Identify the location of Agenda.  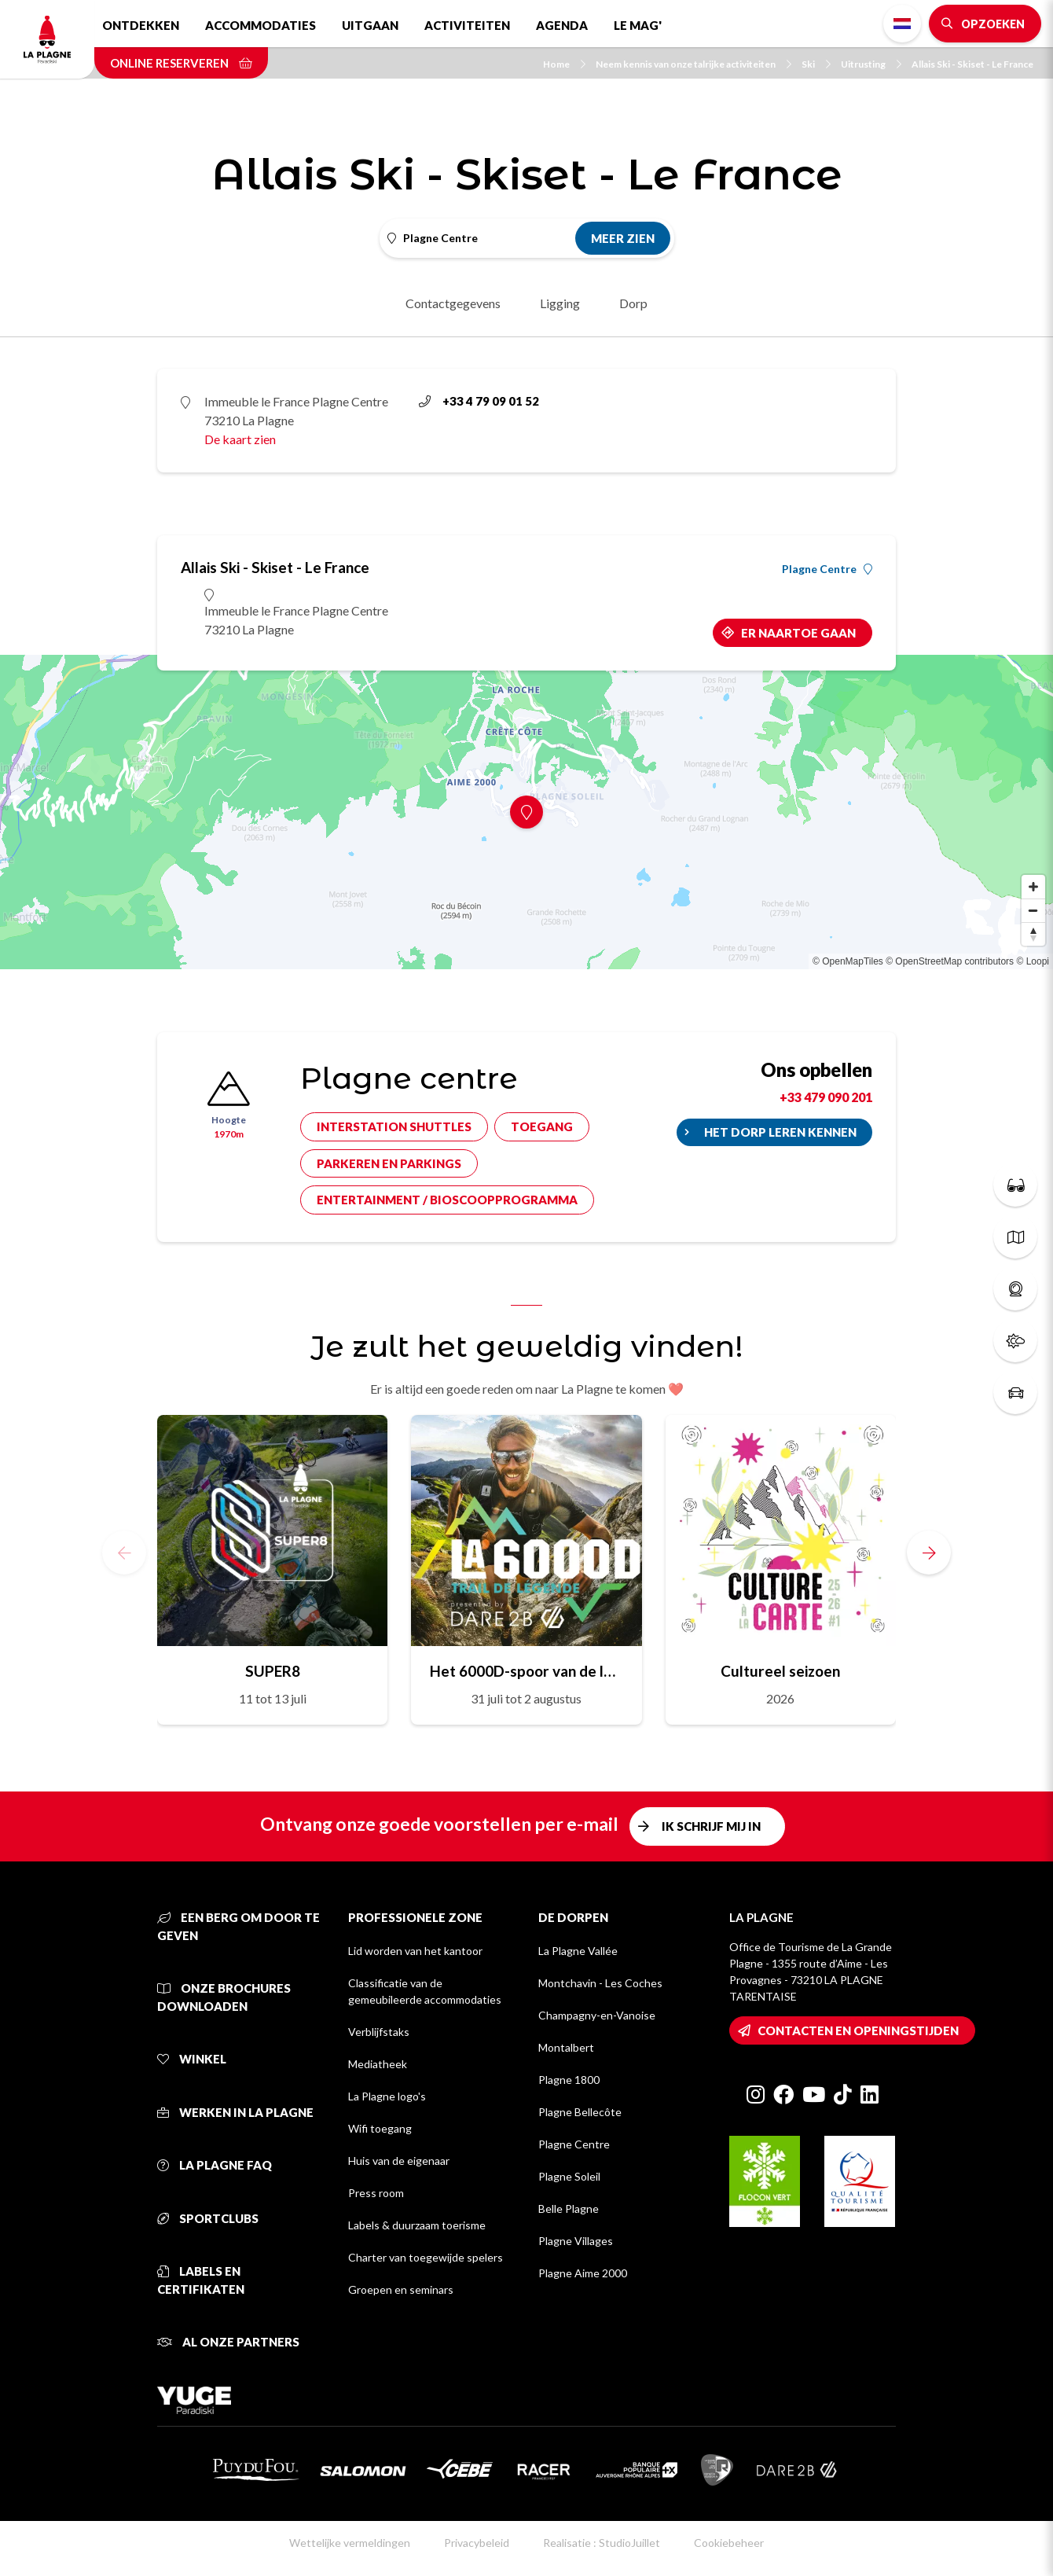
(562, 25).